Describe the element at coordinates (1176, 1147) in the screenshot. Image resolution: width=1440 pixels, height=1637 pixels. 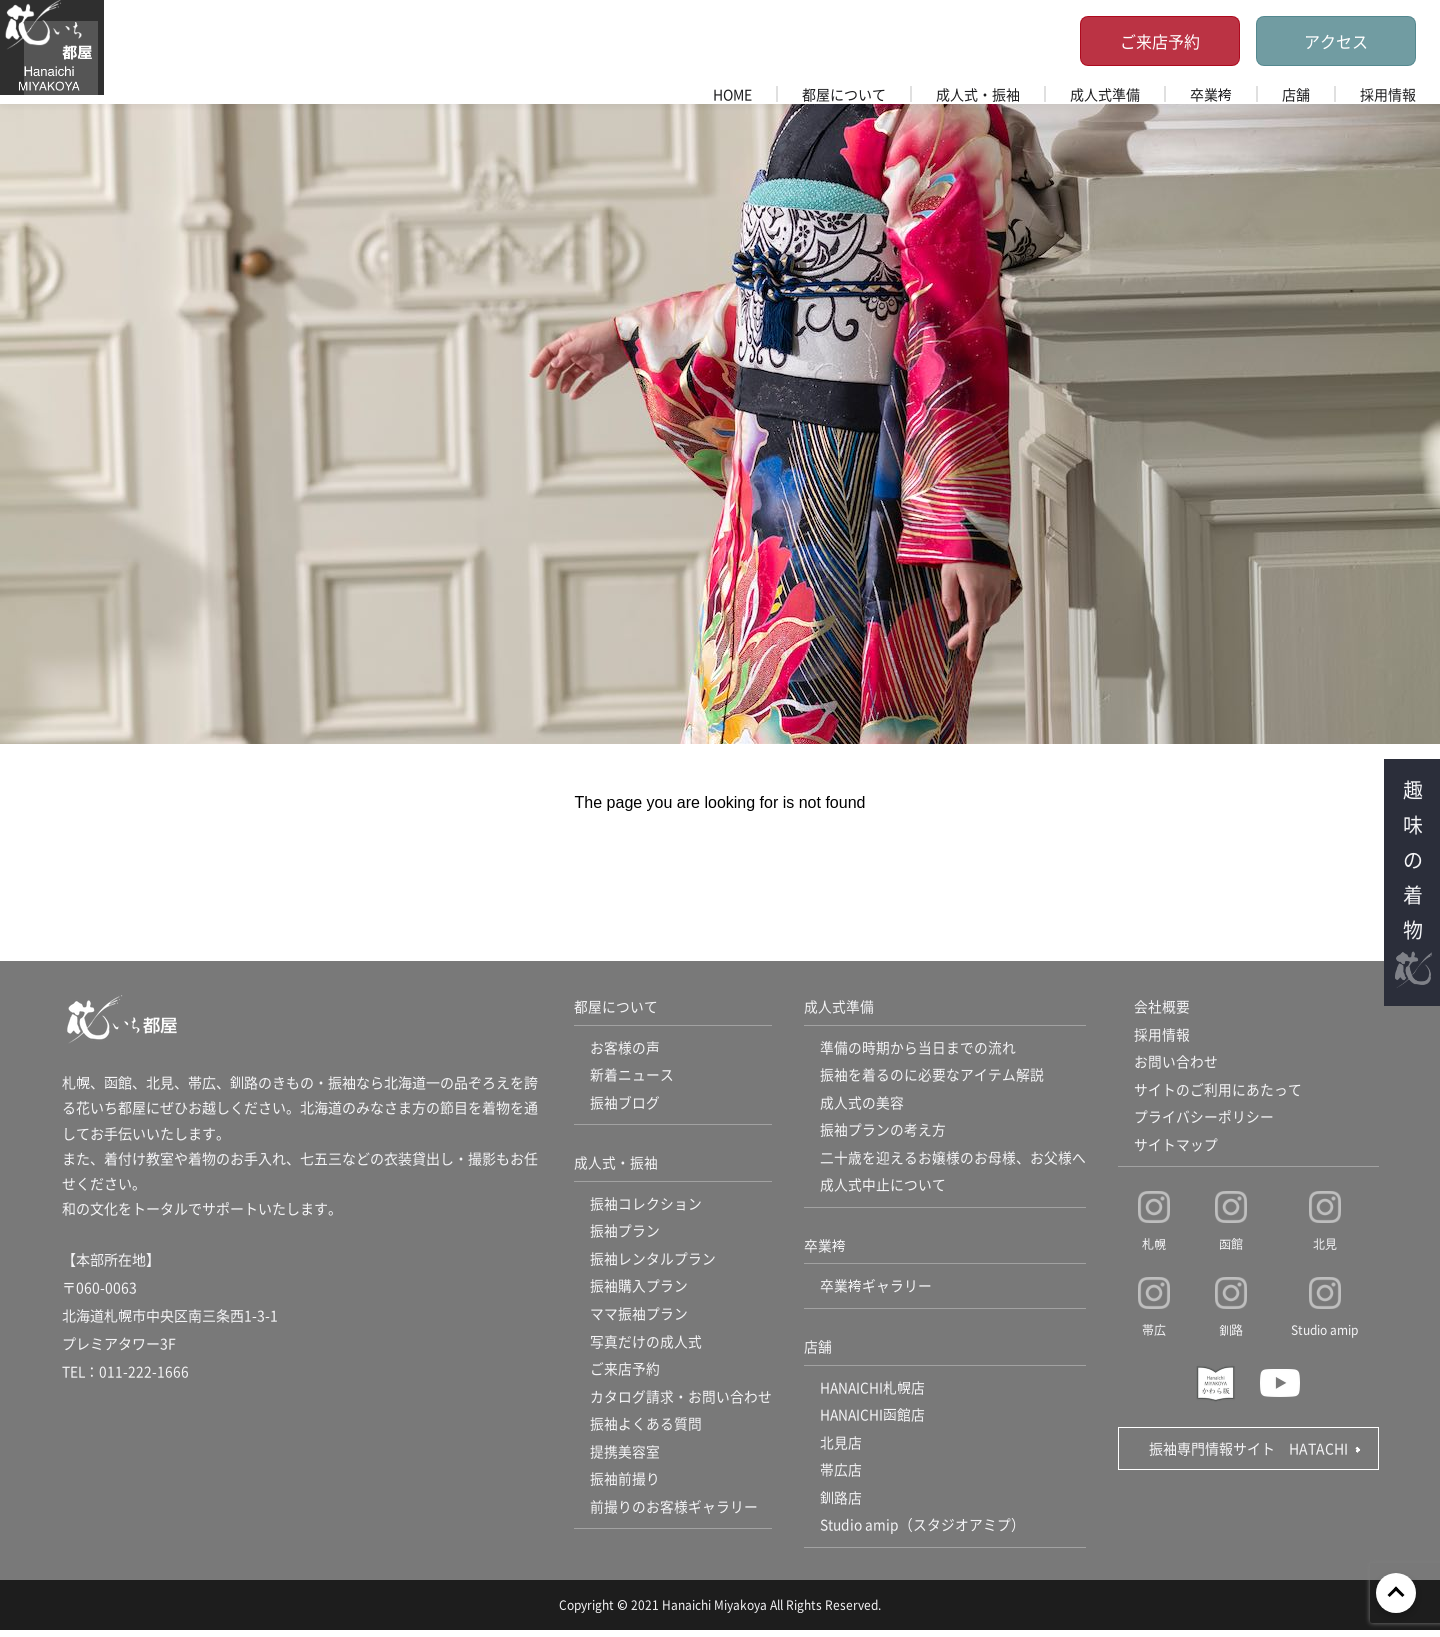
I see `サイトマップ` at that location.